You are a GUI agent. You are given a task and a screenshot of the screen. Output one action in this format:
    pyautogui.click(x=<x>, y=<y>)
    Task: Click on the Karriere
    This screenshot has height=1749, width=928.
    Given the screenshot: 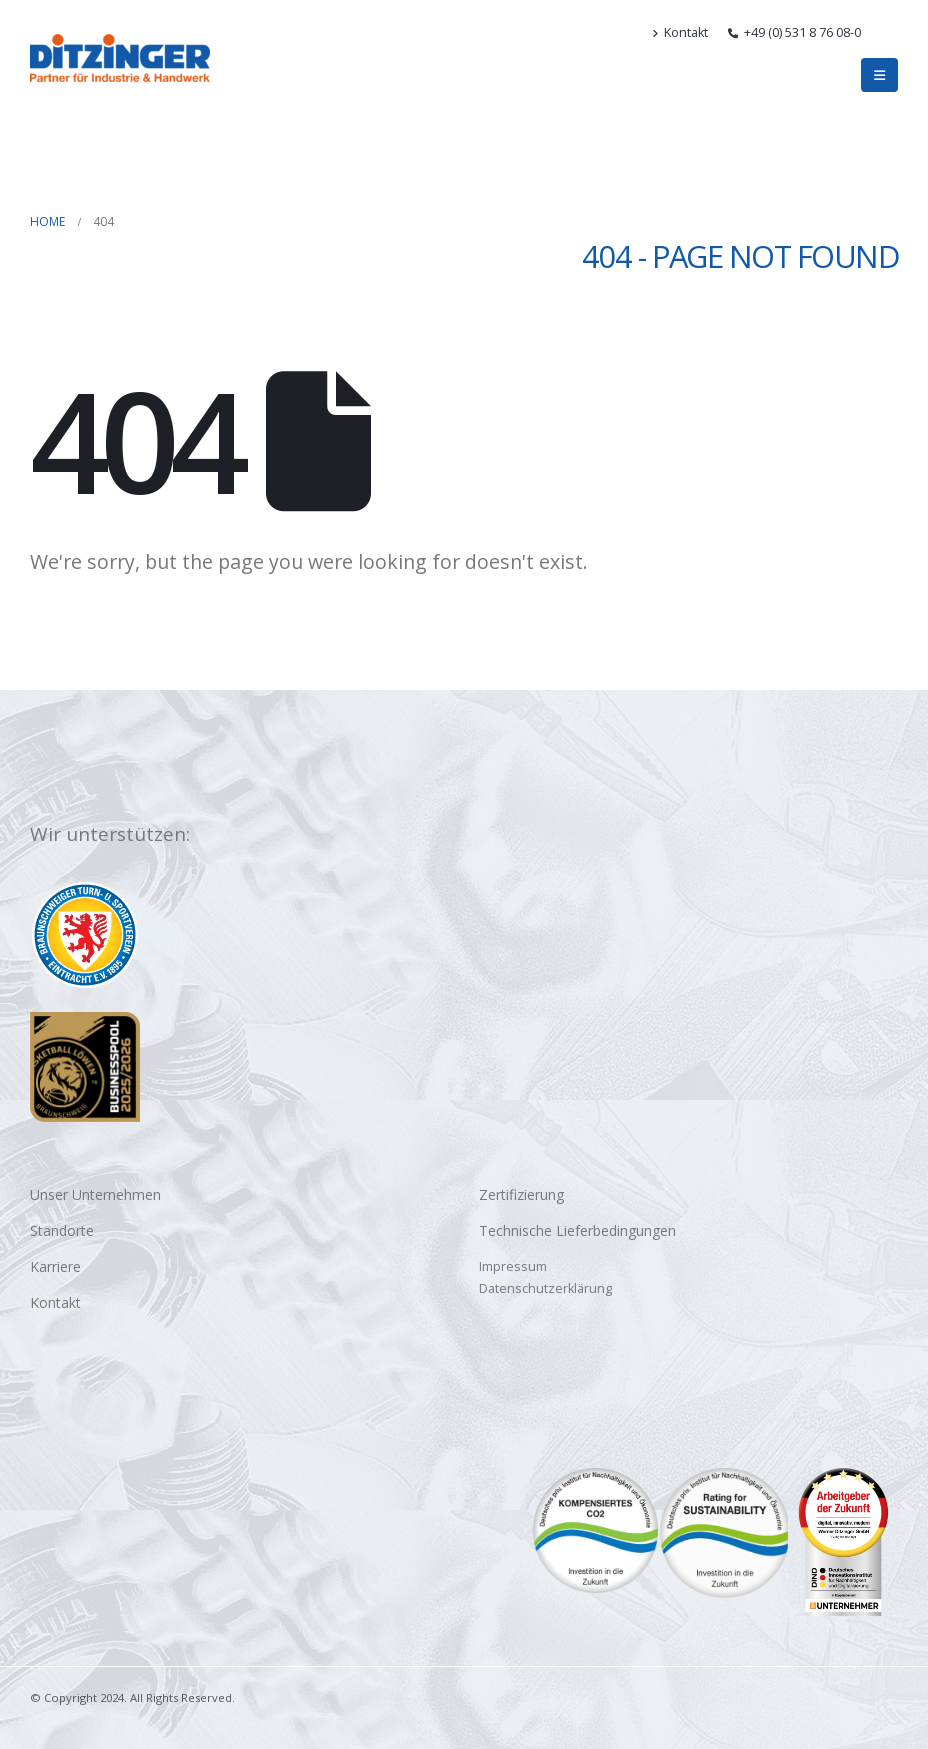 What is the action you would take?
    pyautogui.click(x=55, y=1266)
    